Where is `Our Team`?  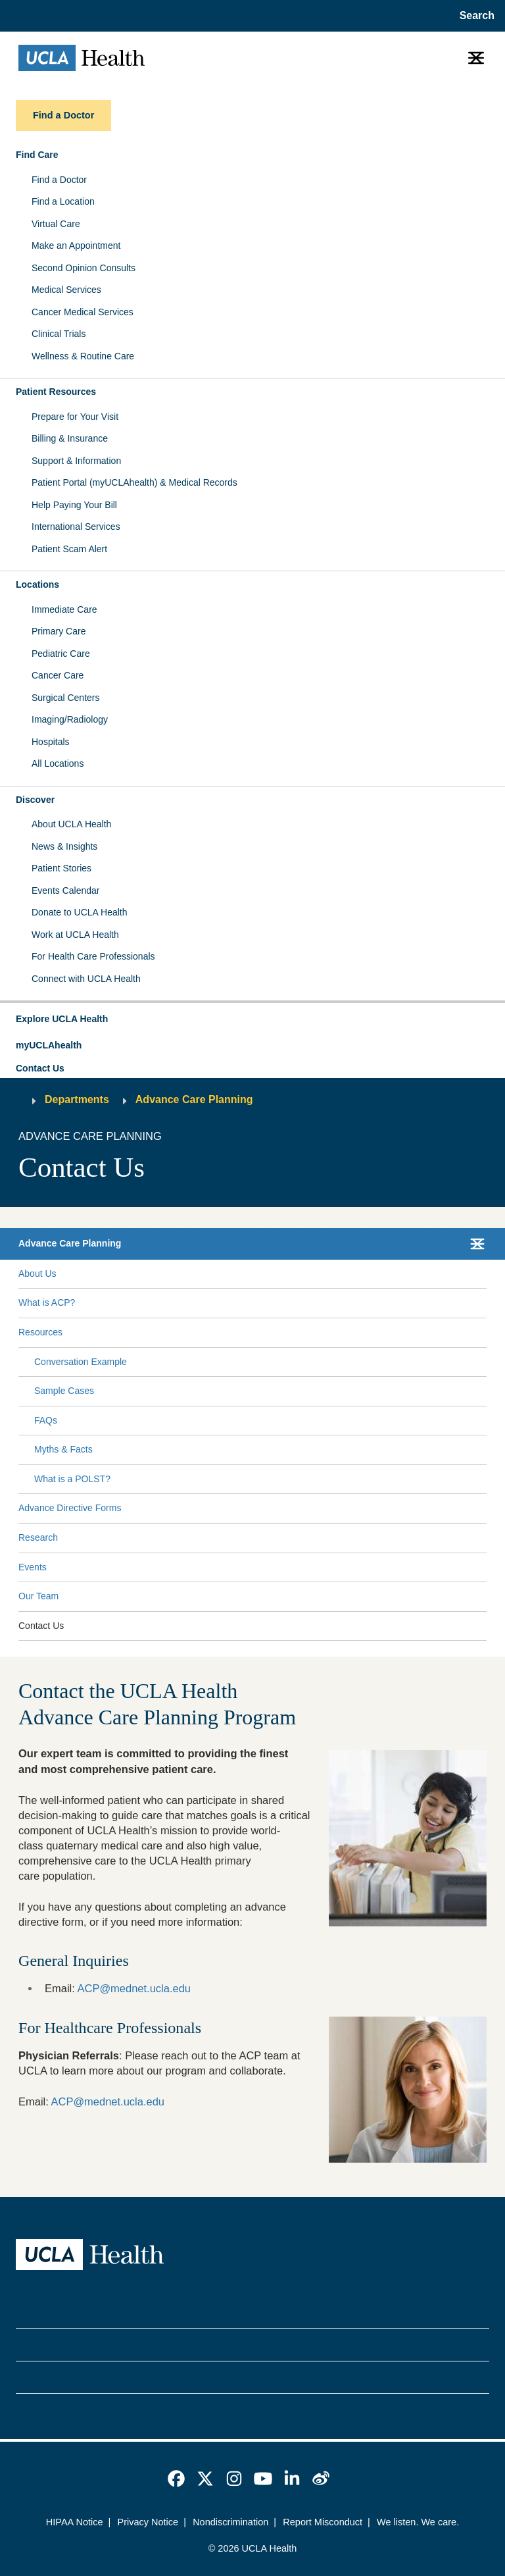
Our Team is located at coordinates (38, 1596).